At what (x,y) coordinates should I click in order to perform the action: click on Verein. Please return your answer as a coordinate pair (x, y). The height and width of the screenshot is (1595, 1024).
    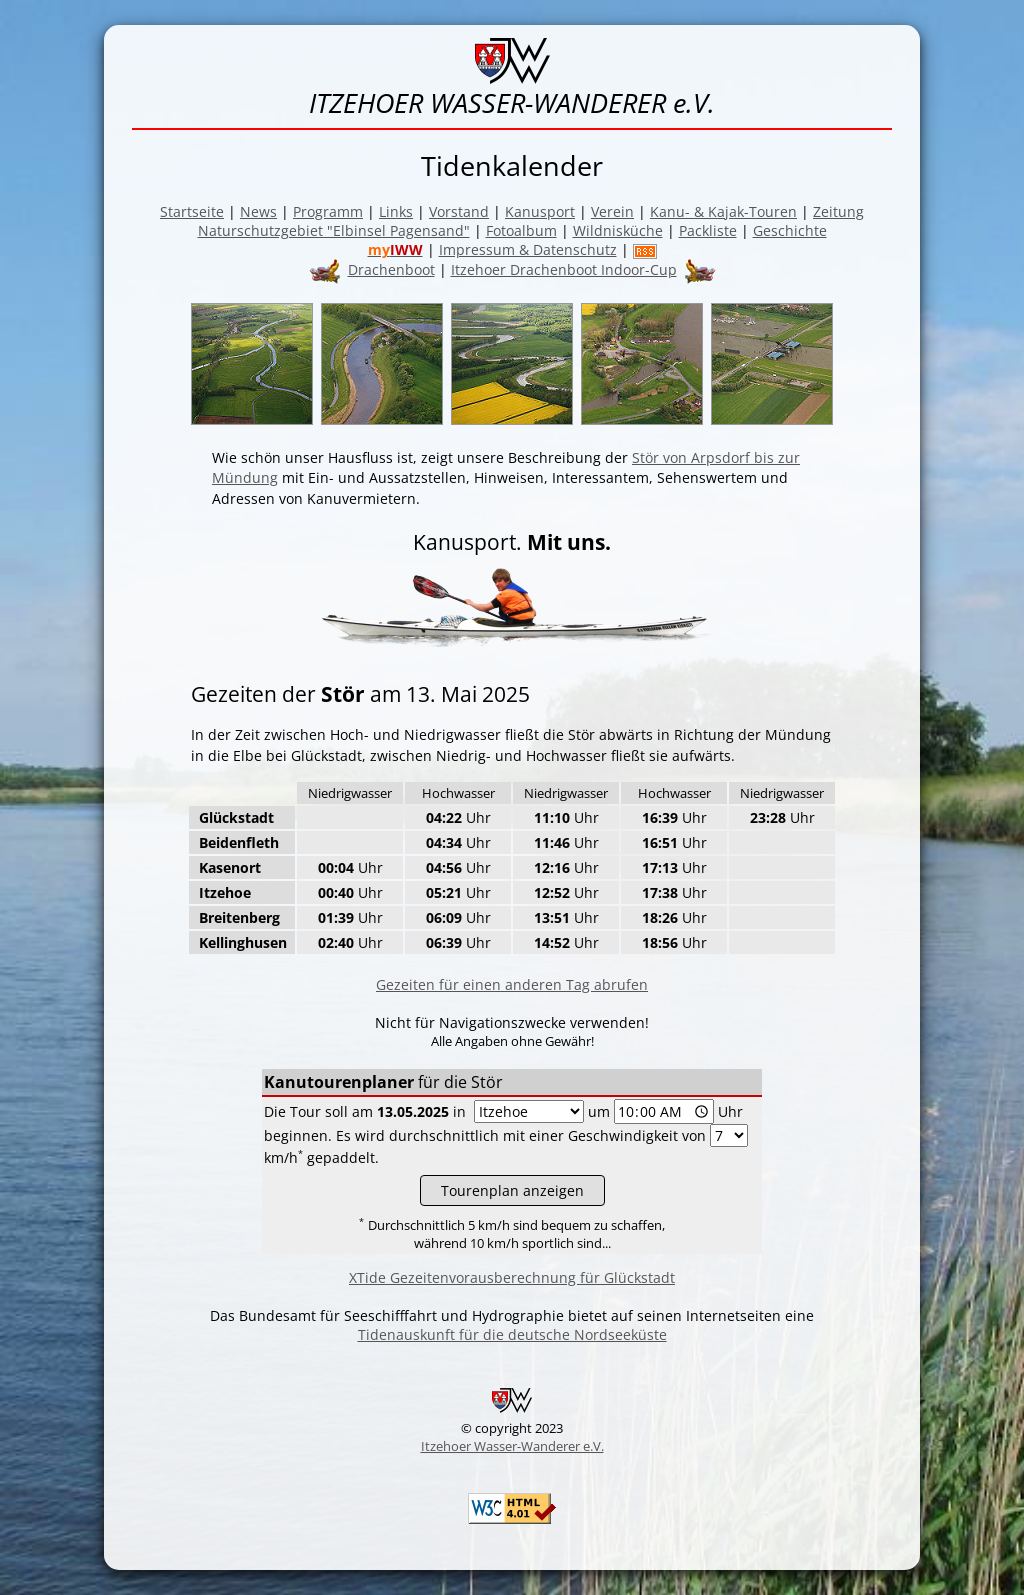
    Looking at the image, I should click on (612, 211).